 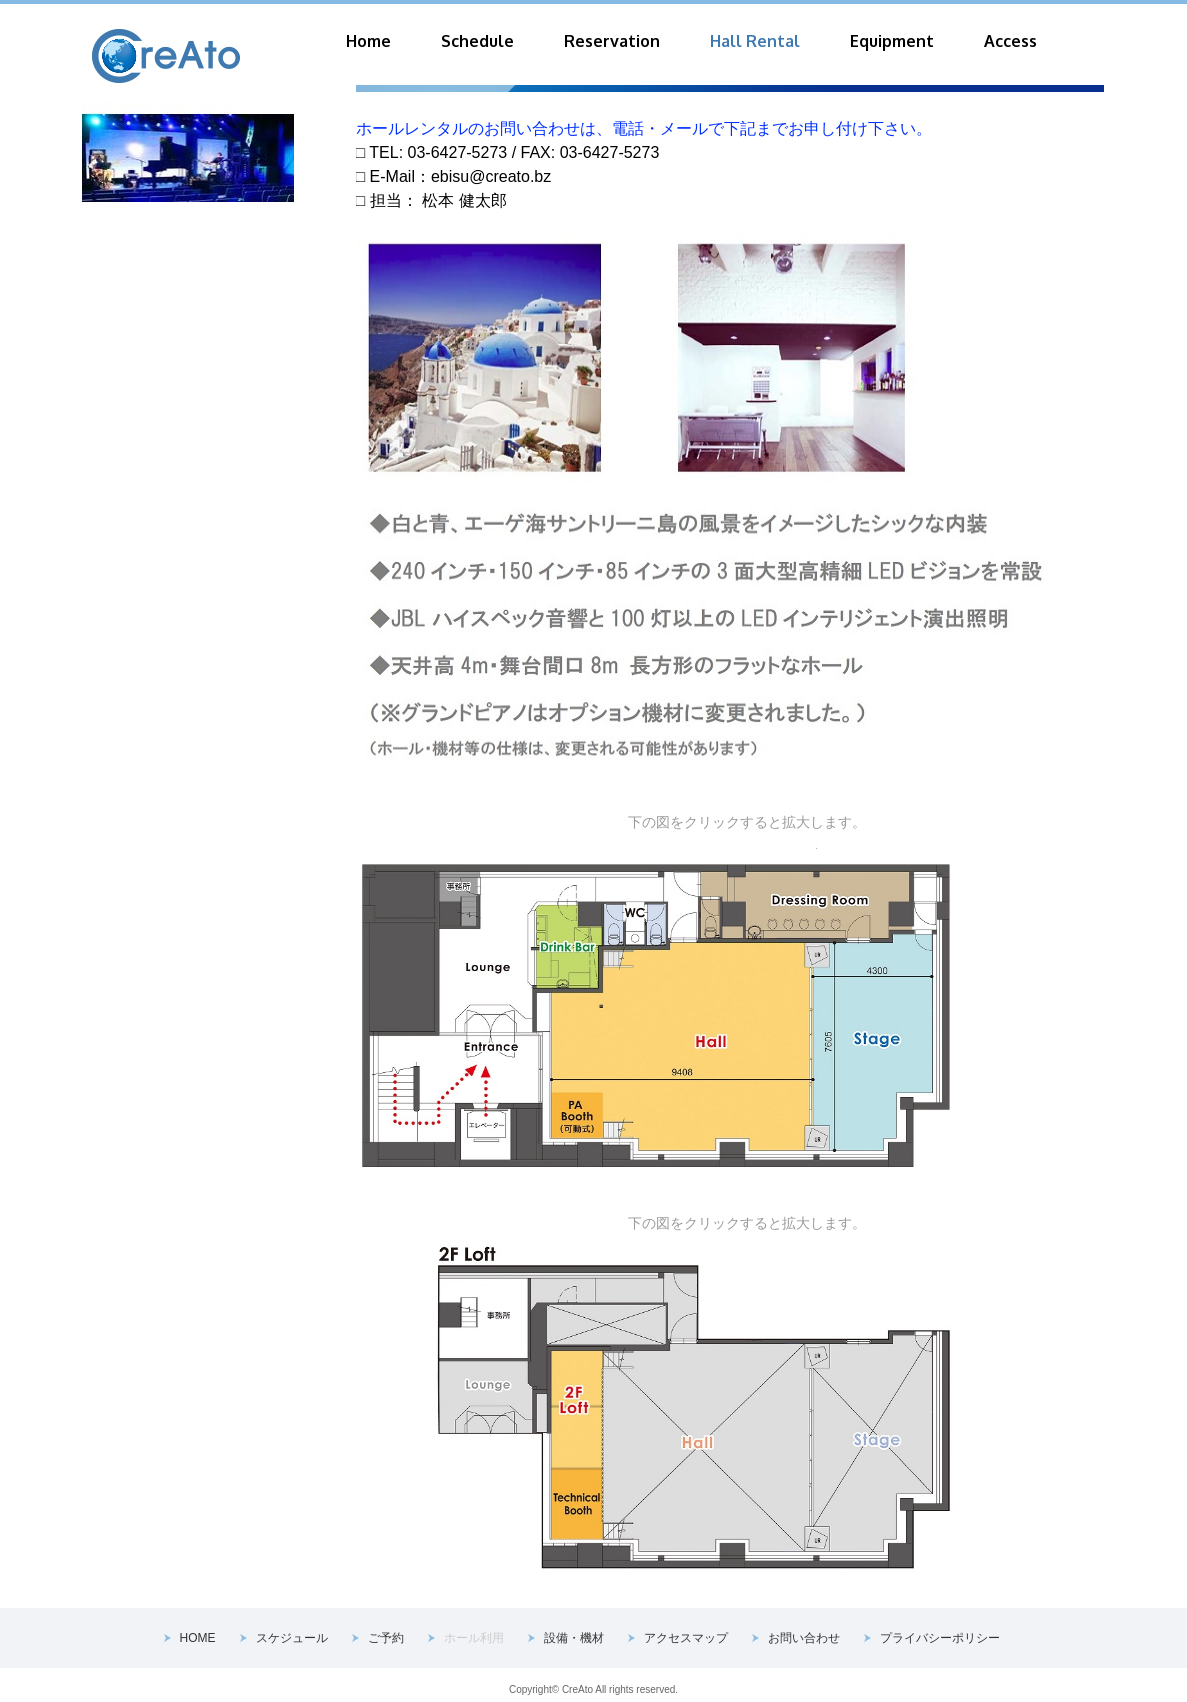 I want to click on Reservation, so click(x=612, y=41).